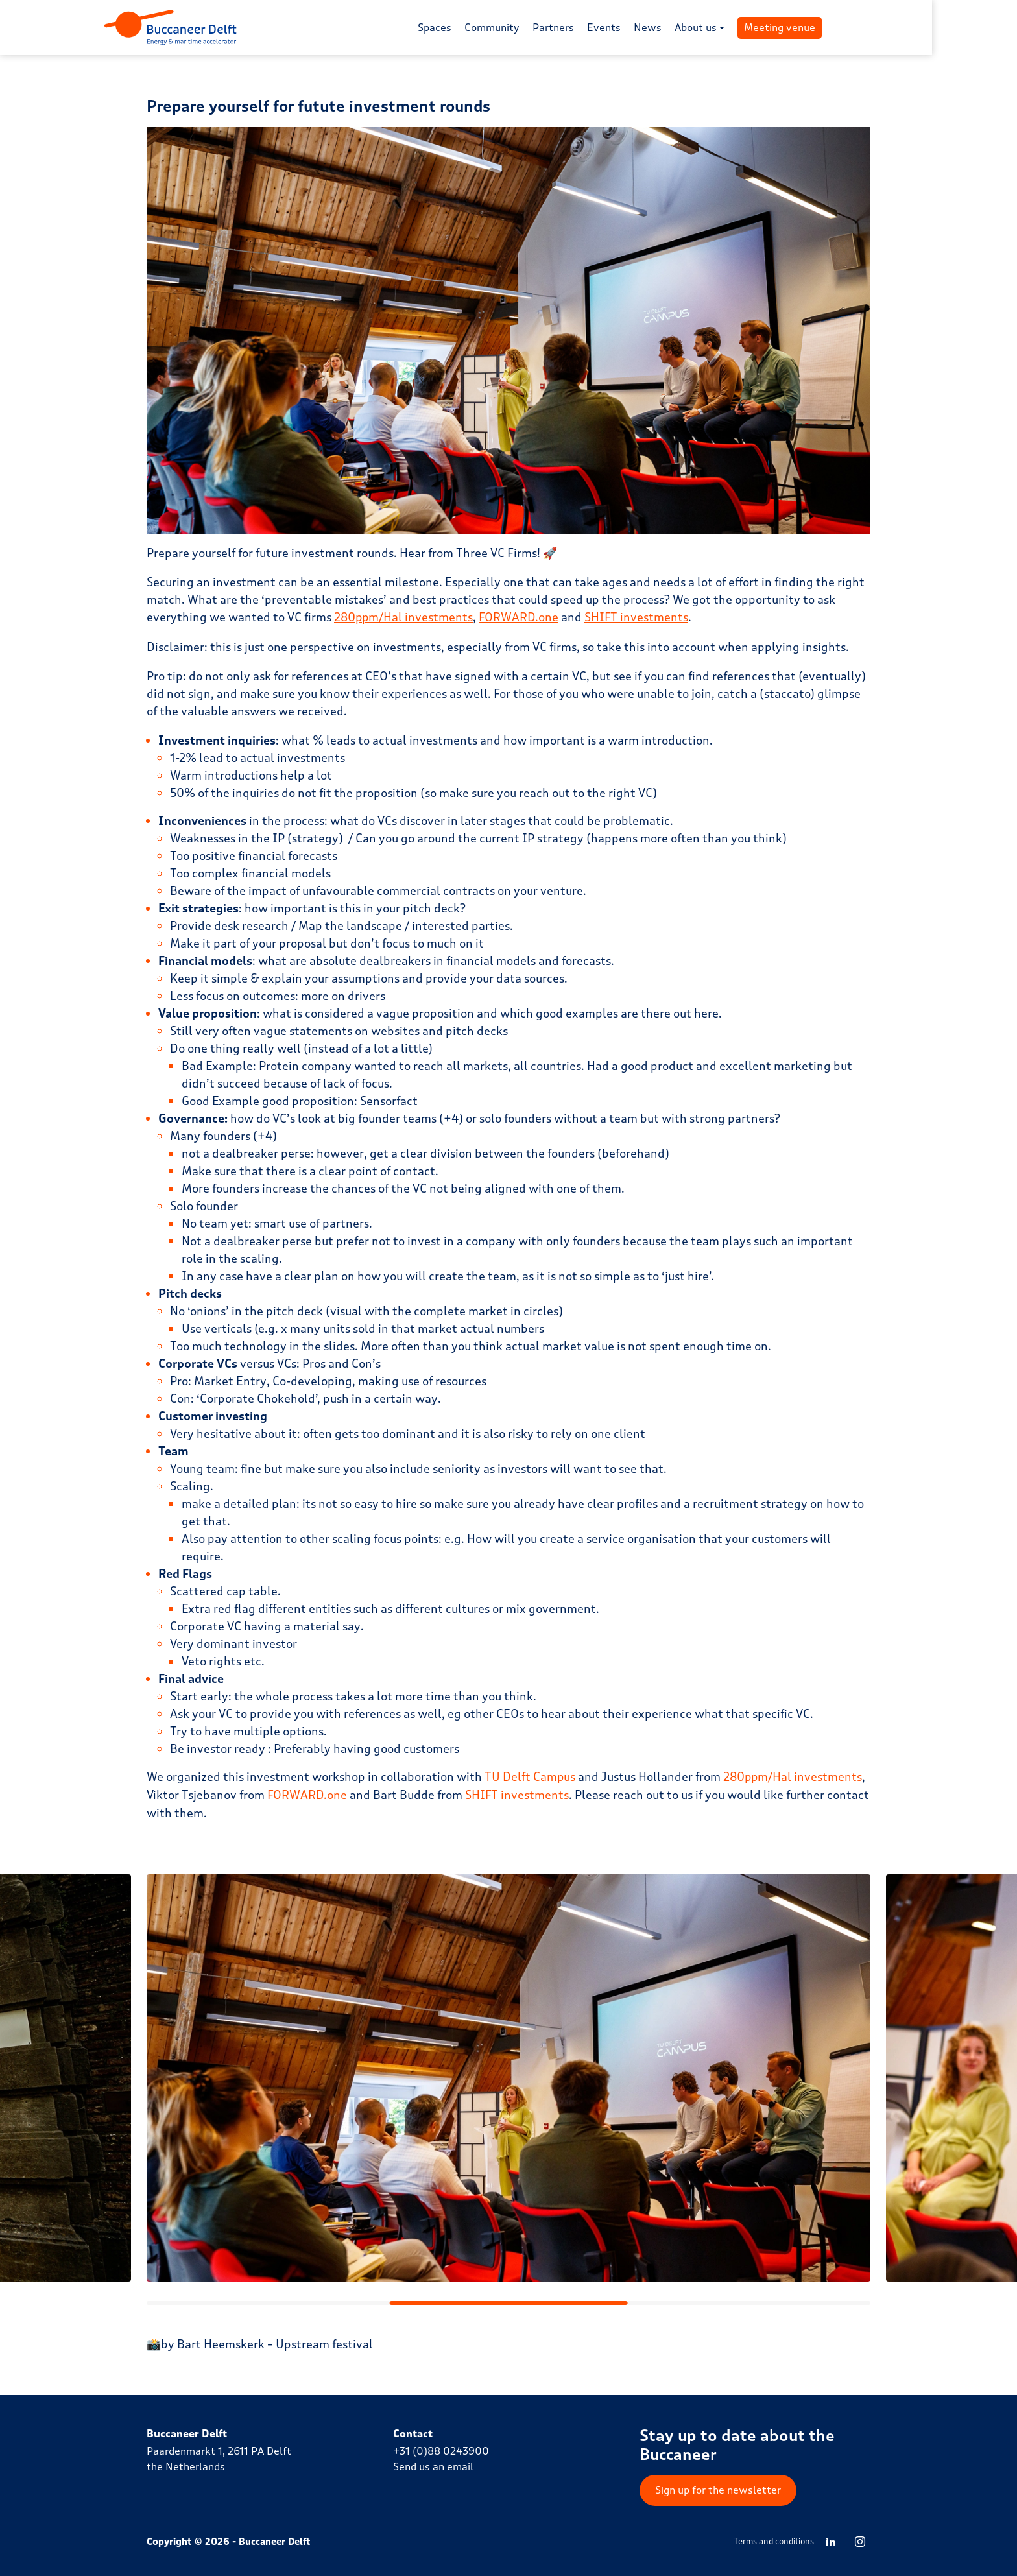  What do you see at coordinates (477, 27) in the screenshot?
I see `Spaces` at bounding box center [477, 27].